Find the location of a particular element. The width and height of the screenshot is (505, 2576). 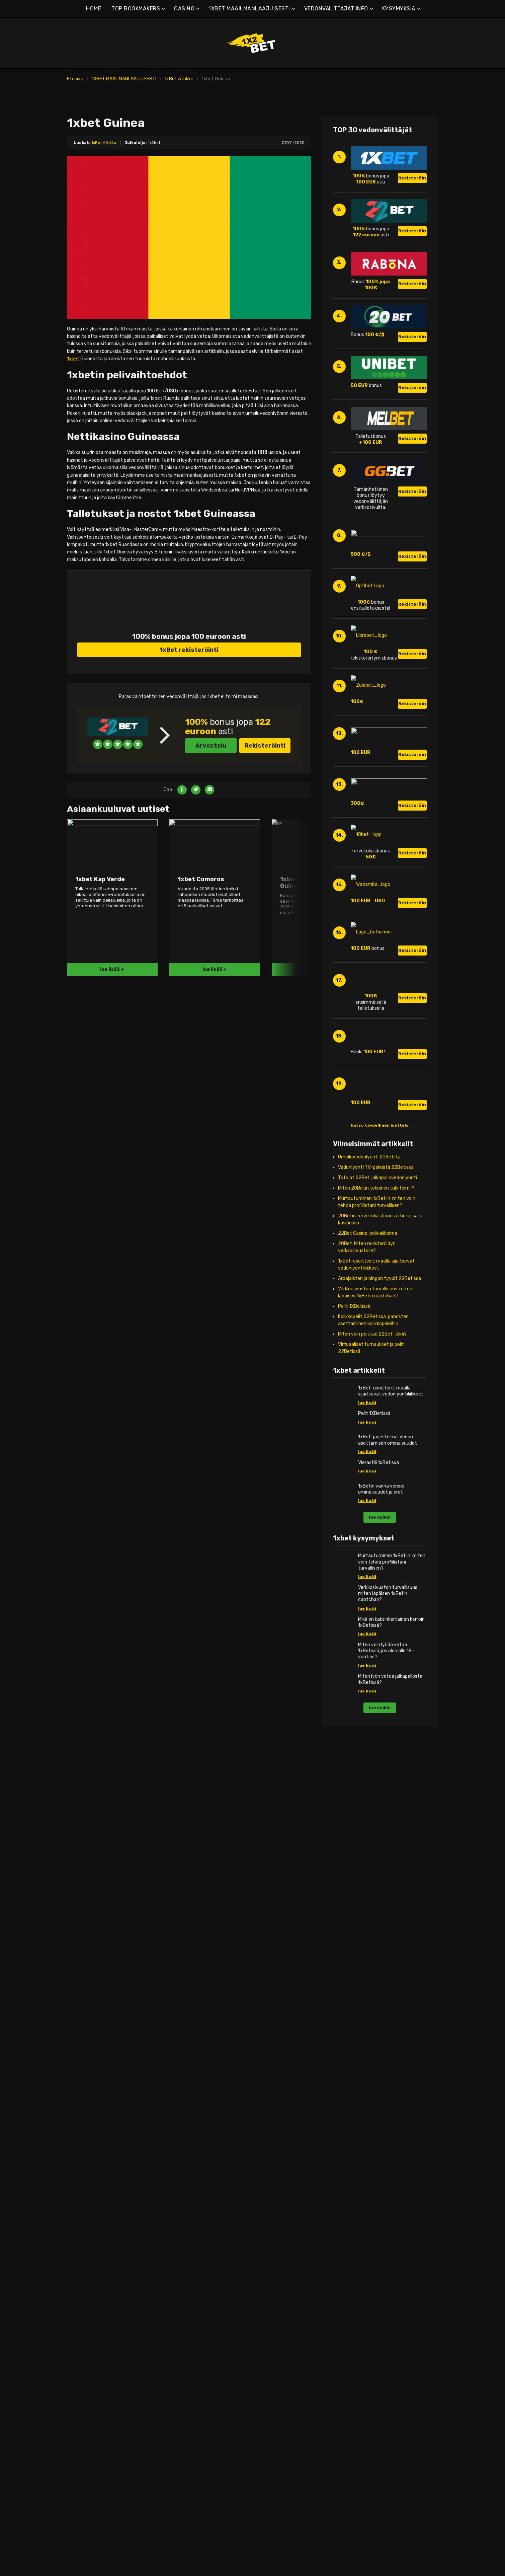

1xbet Chile is located at coordinates (181, 2036).